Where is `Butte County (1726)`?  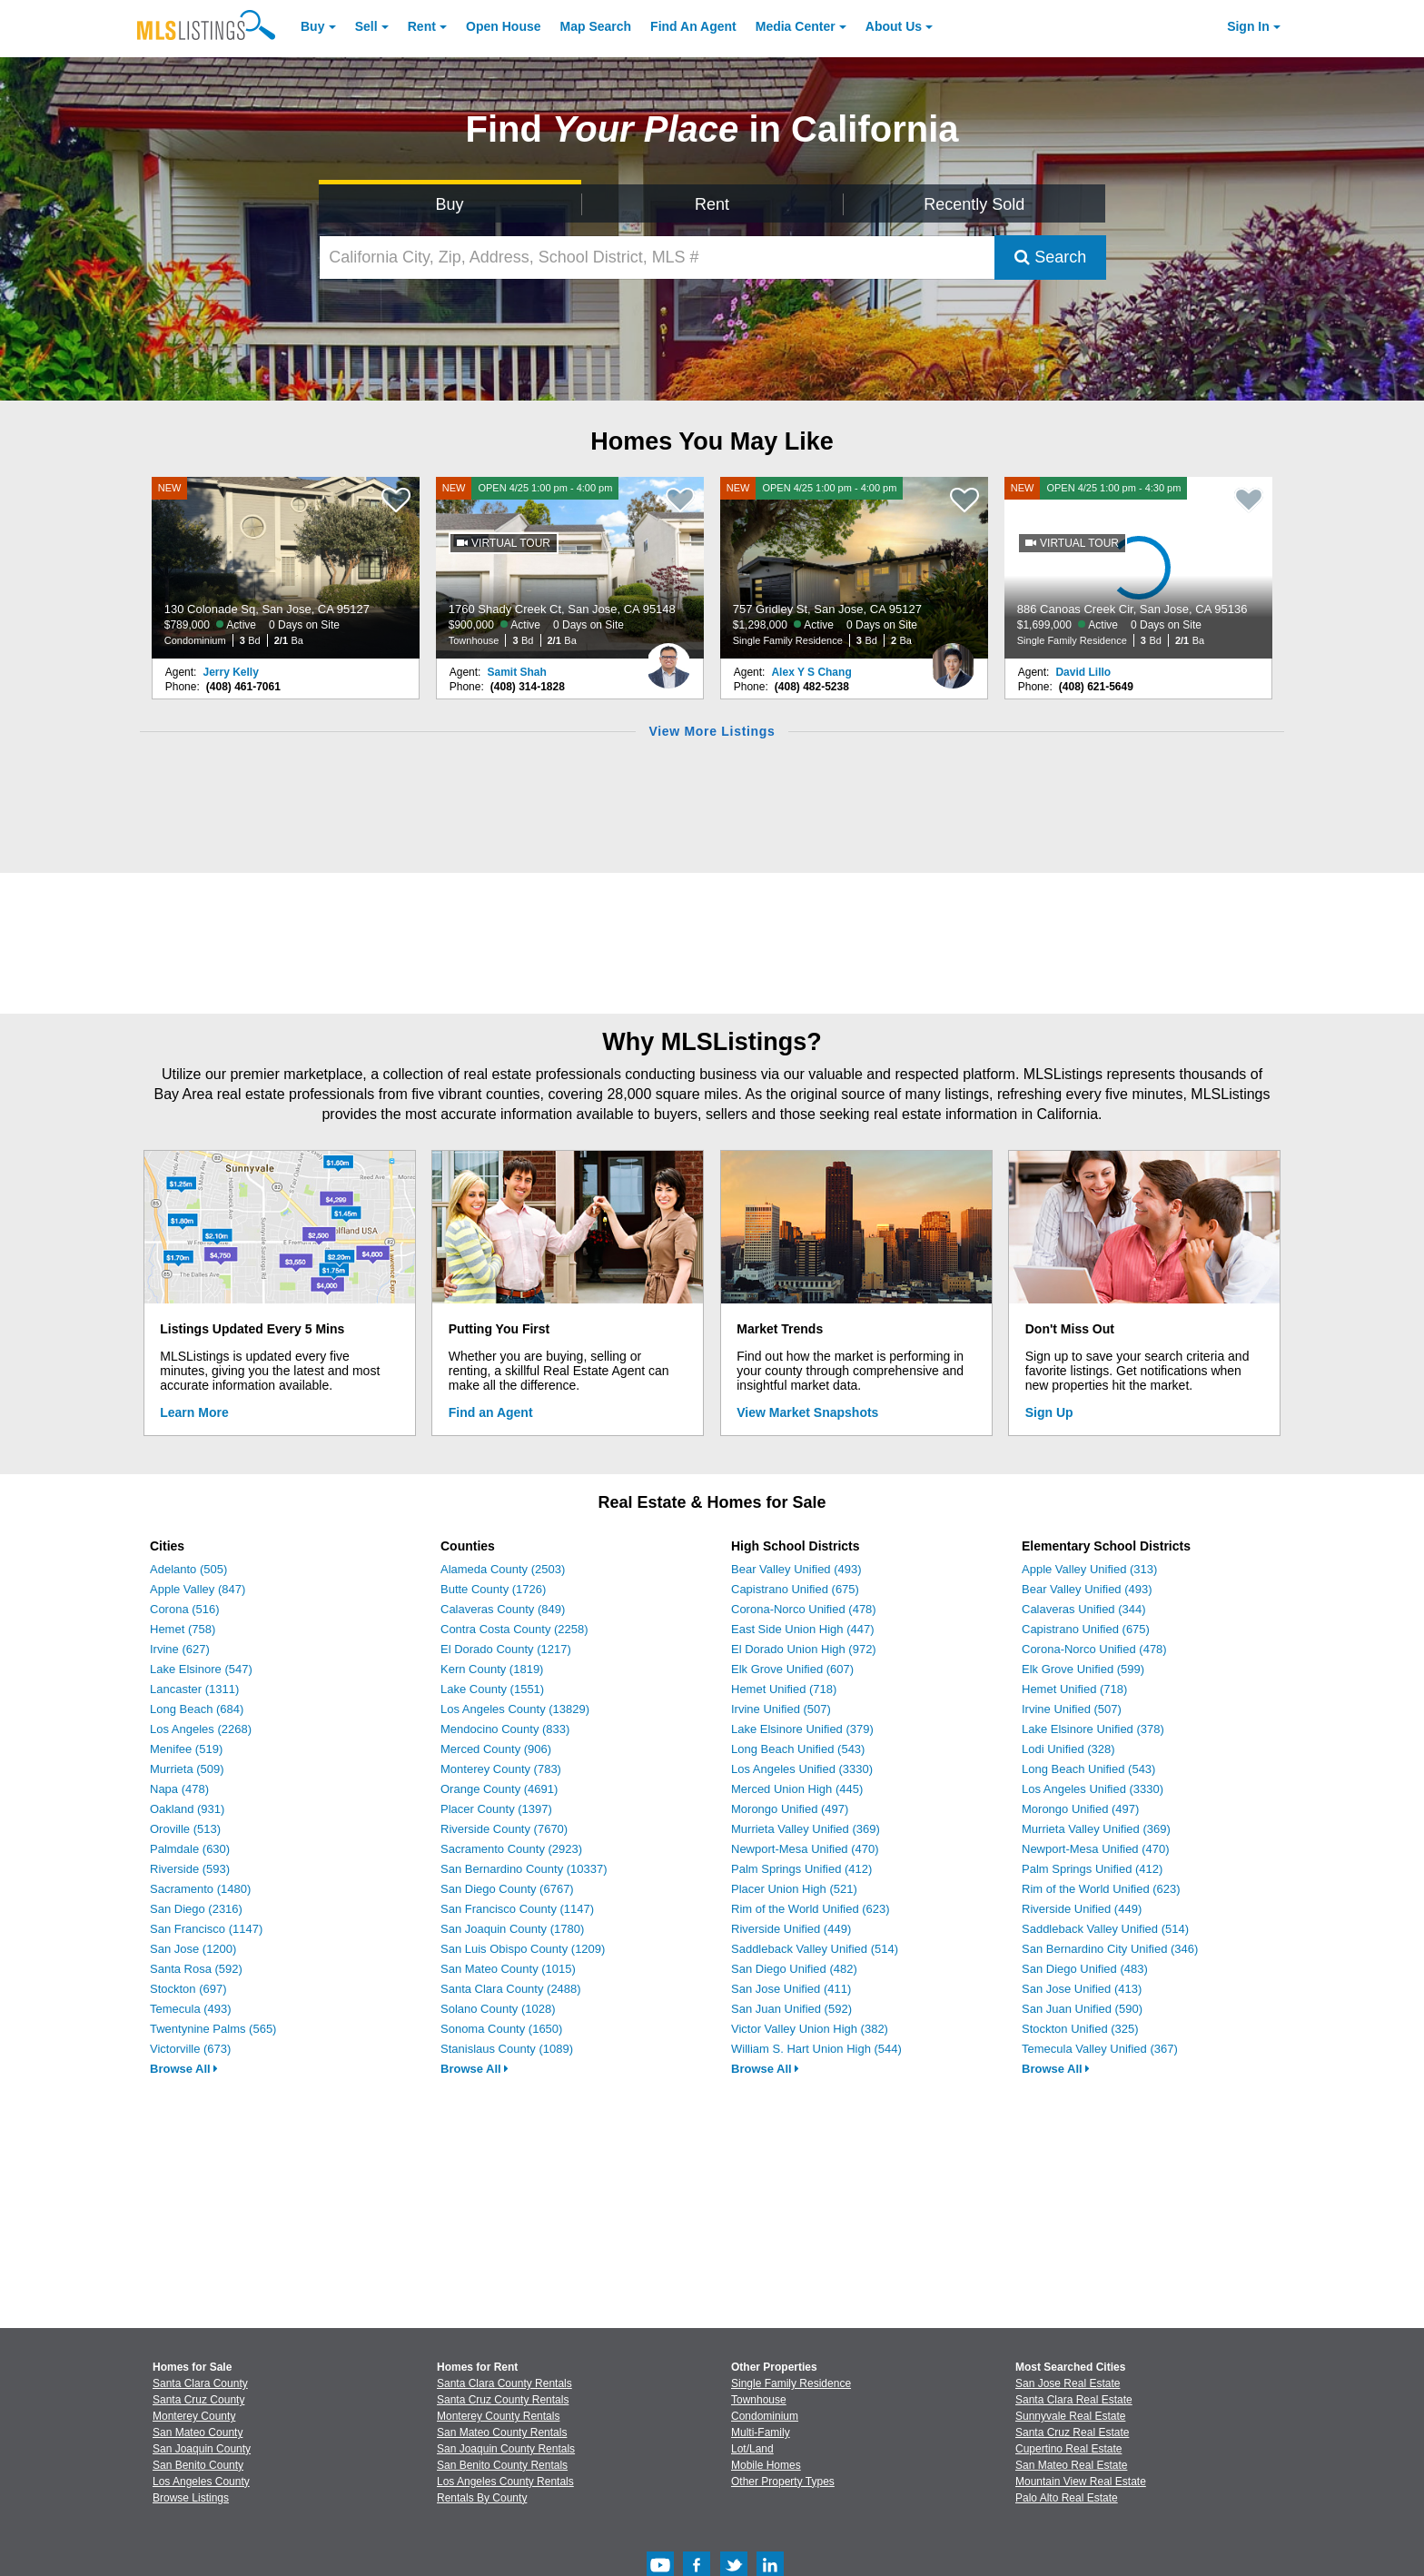
Butte County (1726) is located at coordinates (493, 1589).